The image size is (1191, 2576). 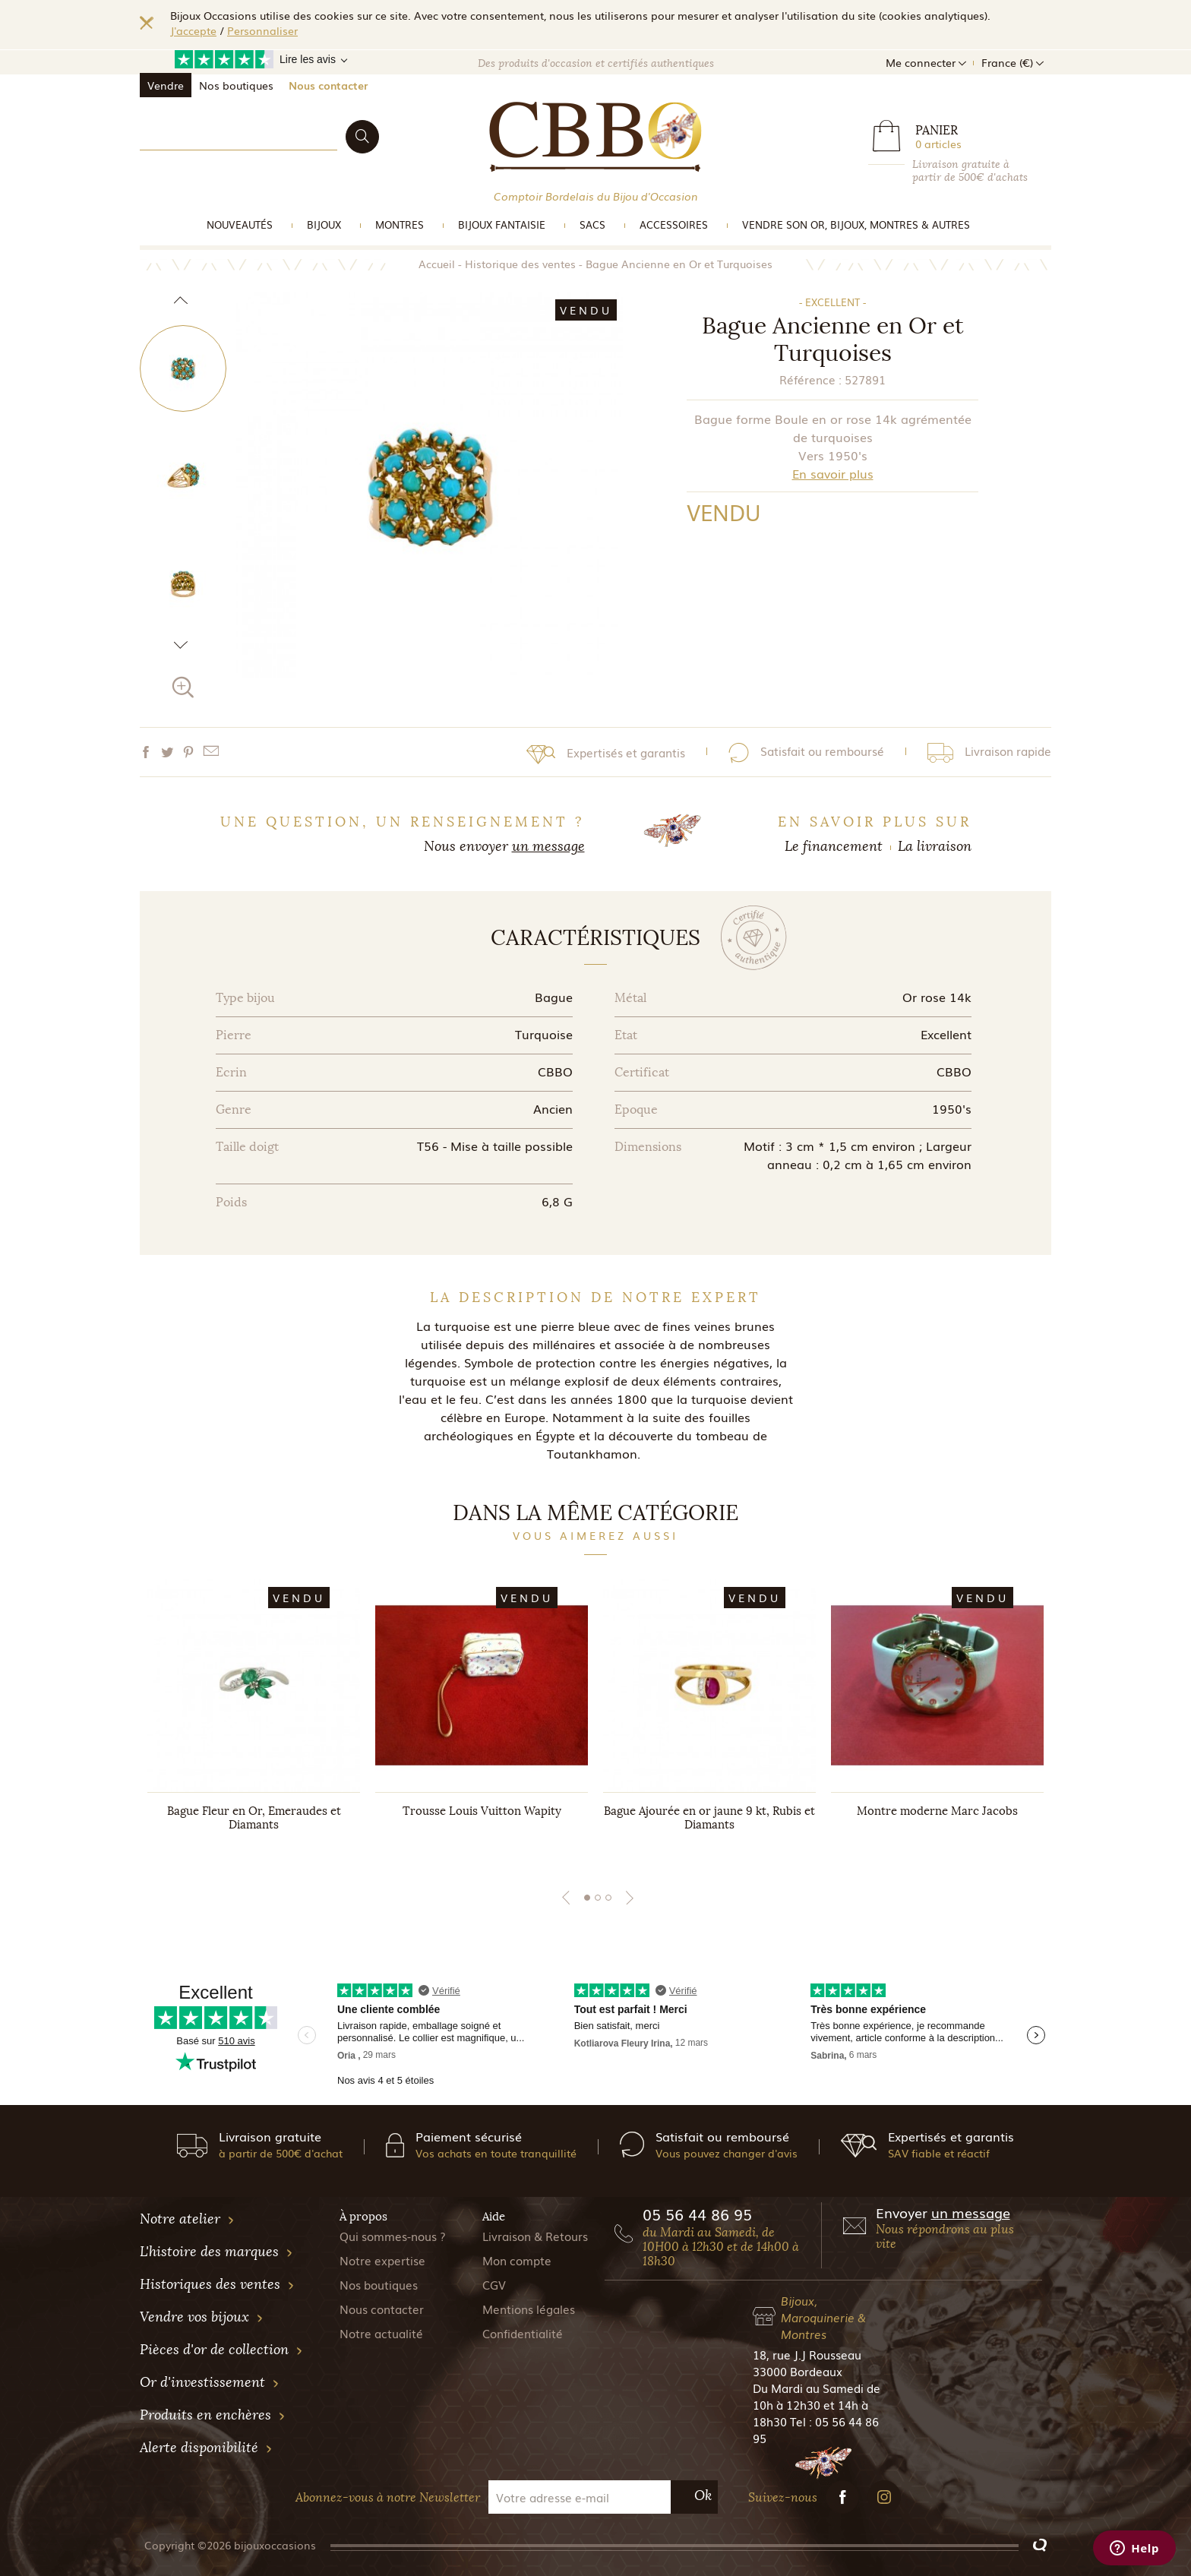 I want to click on Accessoires, so click(x=674, y=224).